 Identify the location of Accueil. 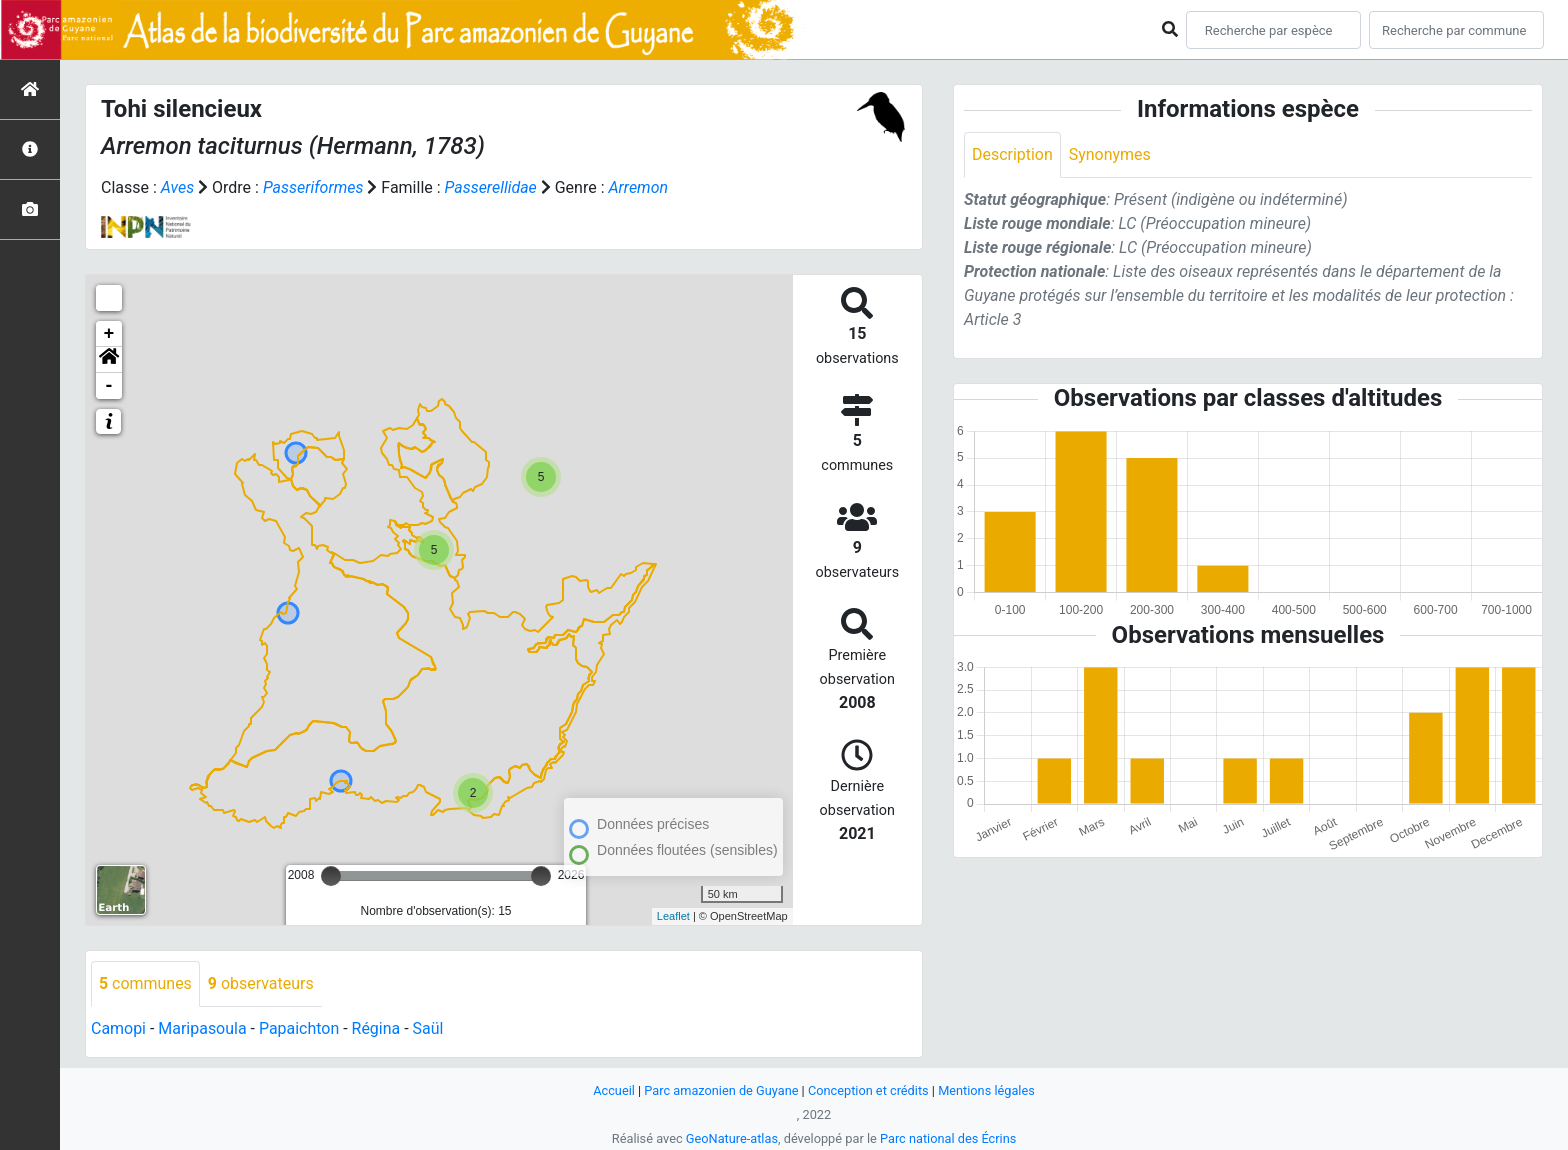
(613, 1090).